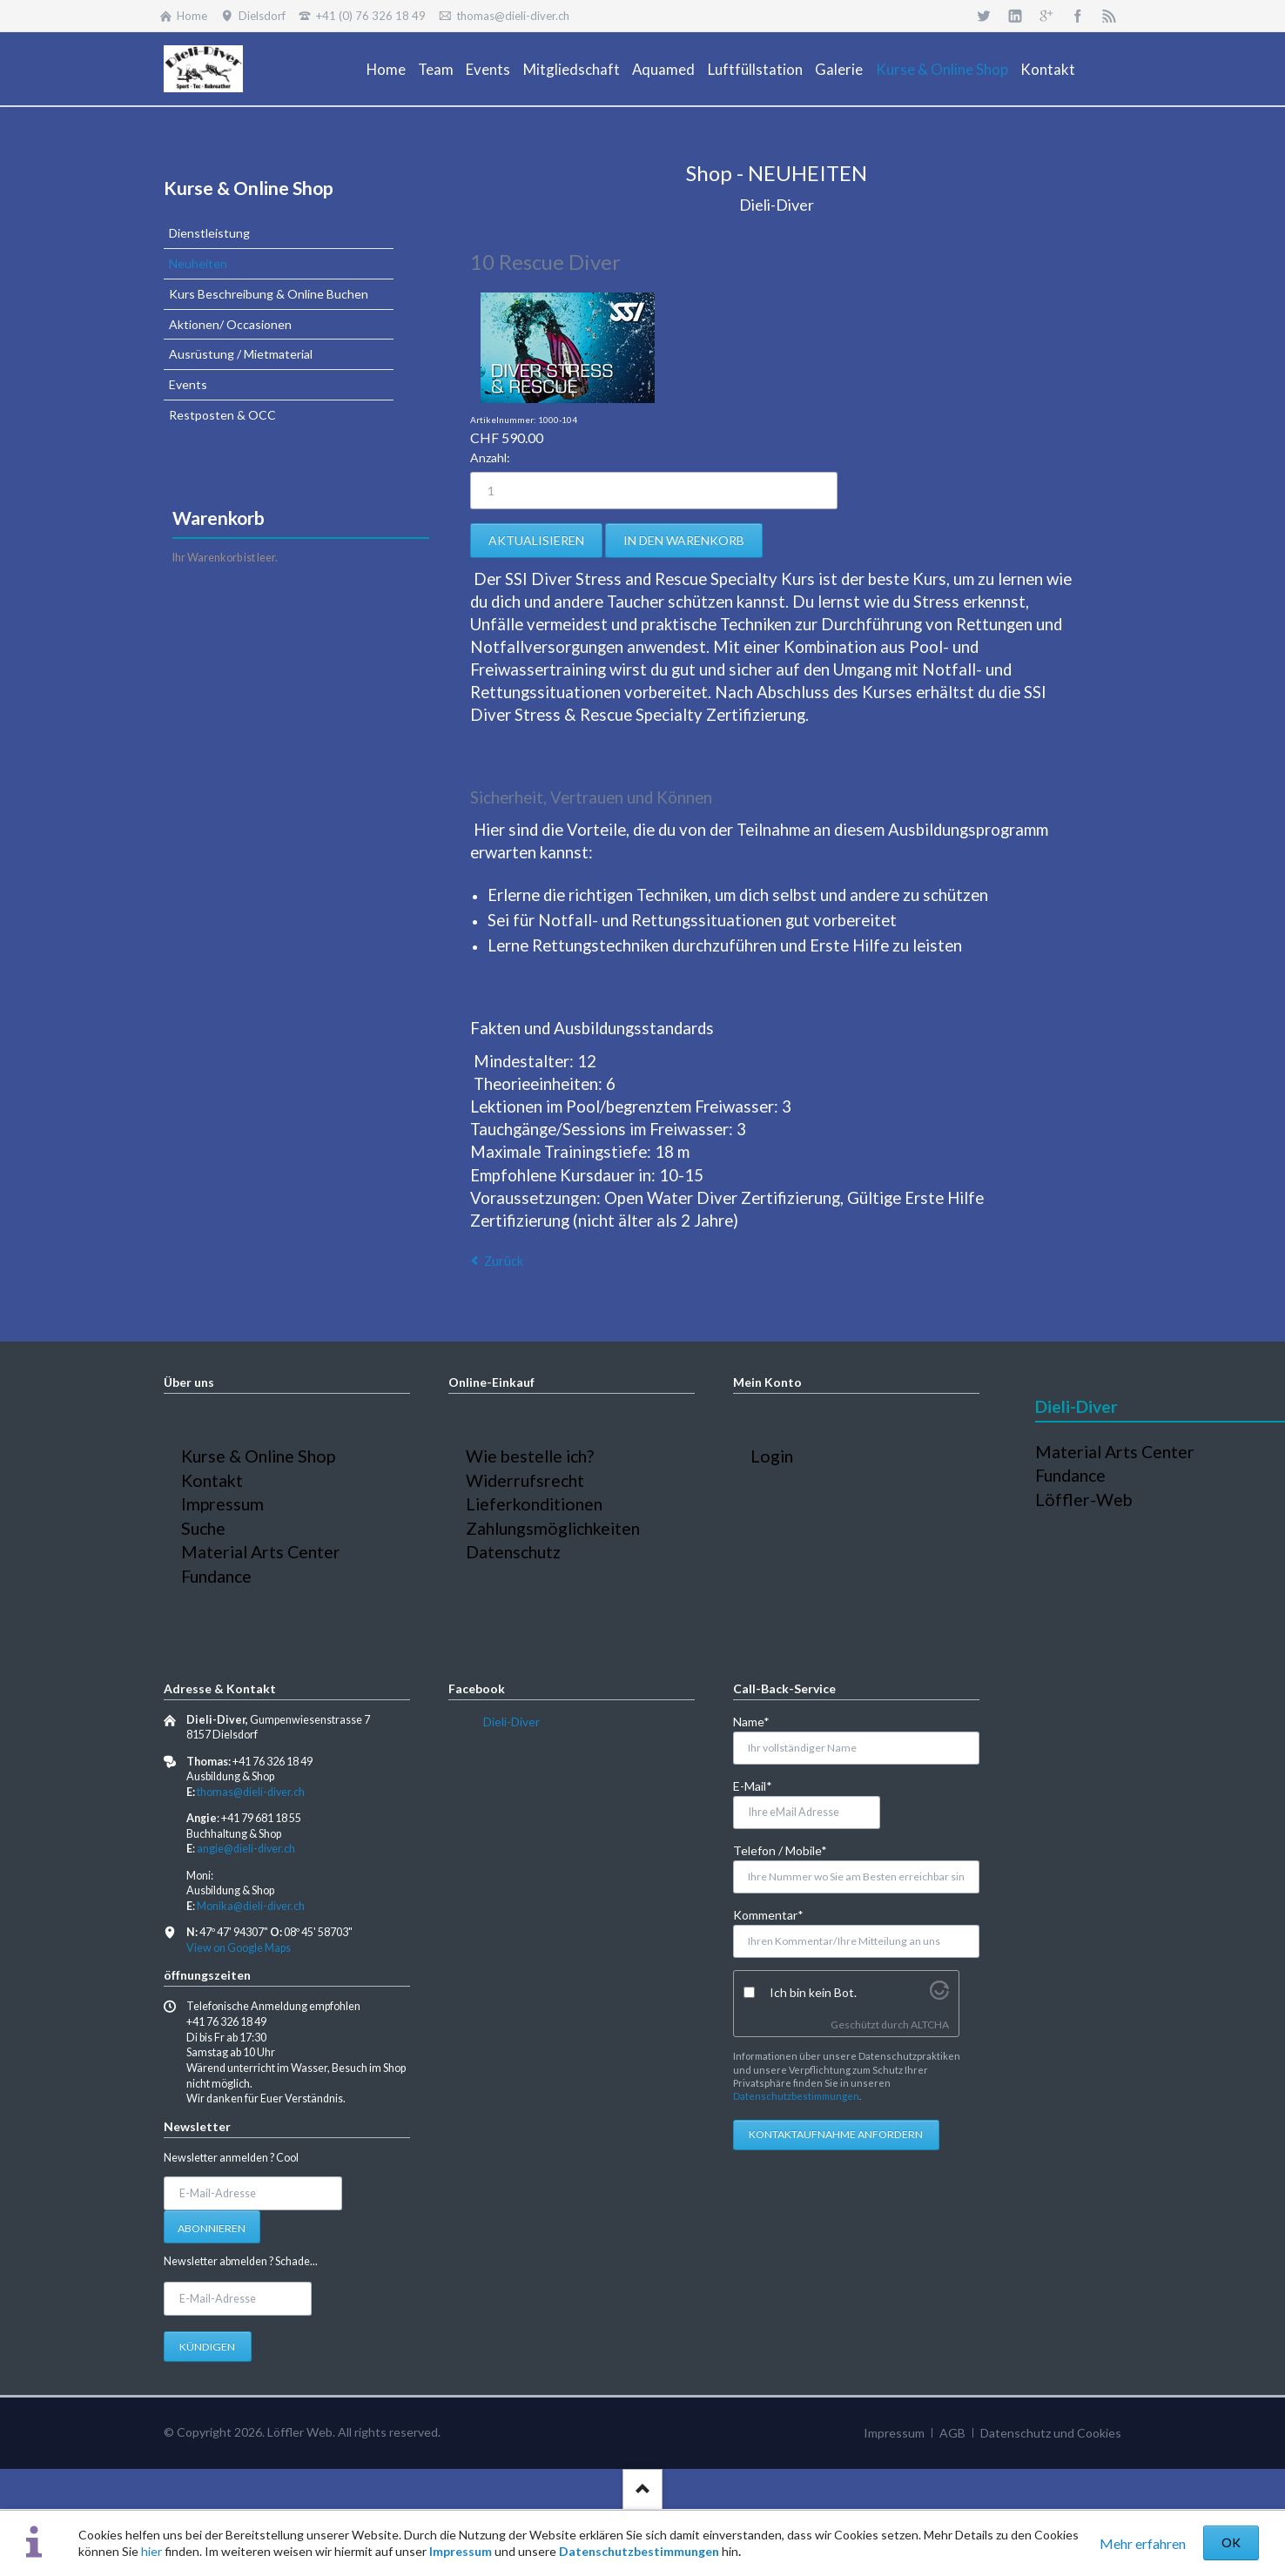 Image resolution: width=1285 pixels, height=2576 pixels. I want to click on Zurück, so click(503, 1261).